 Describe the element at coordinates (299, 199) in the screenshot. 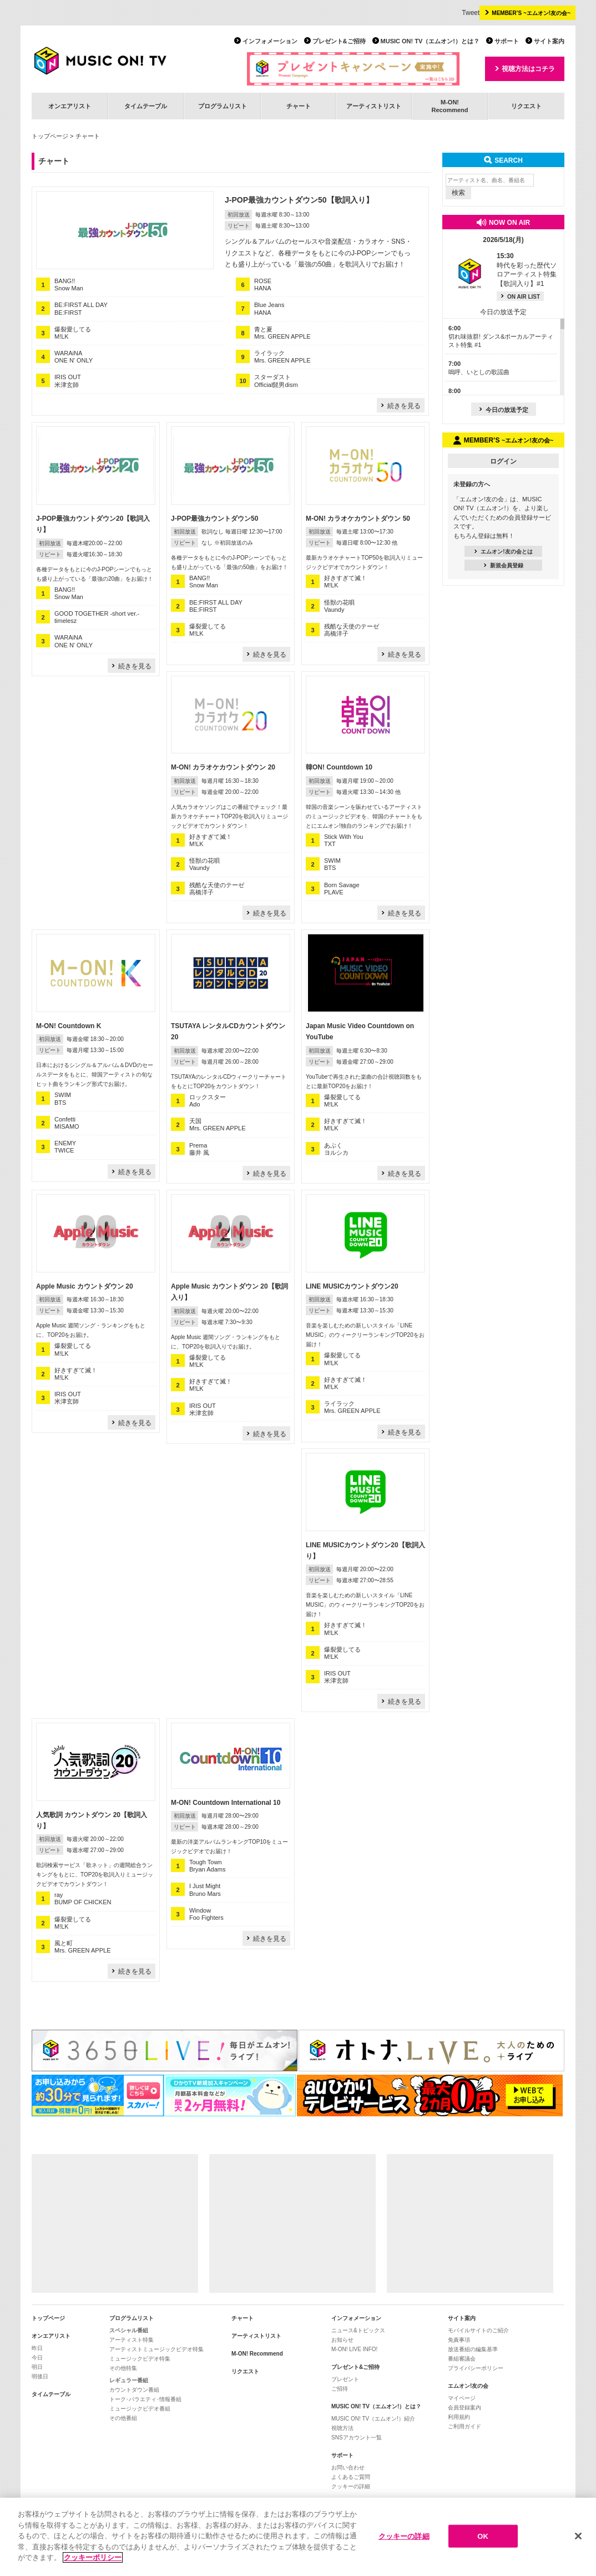

I see `J-POP最強カウントダウン50【歌詞入り】` at that location.